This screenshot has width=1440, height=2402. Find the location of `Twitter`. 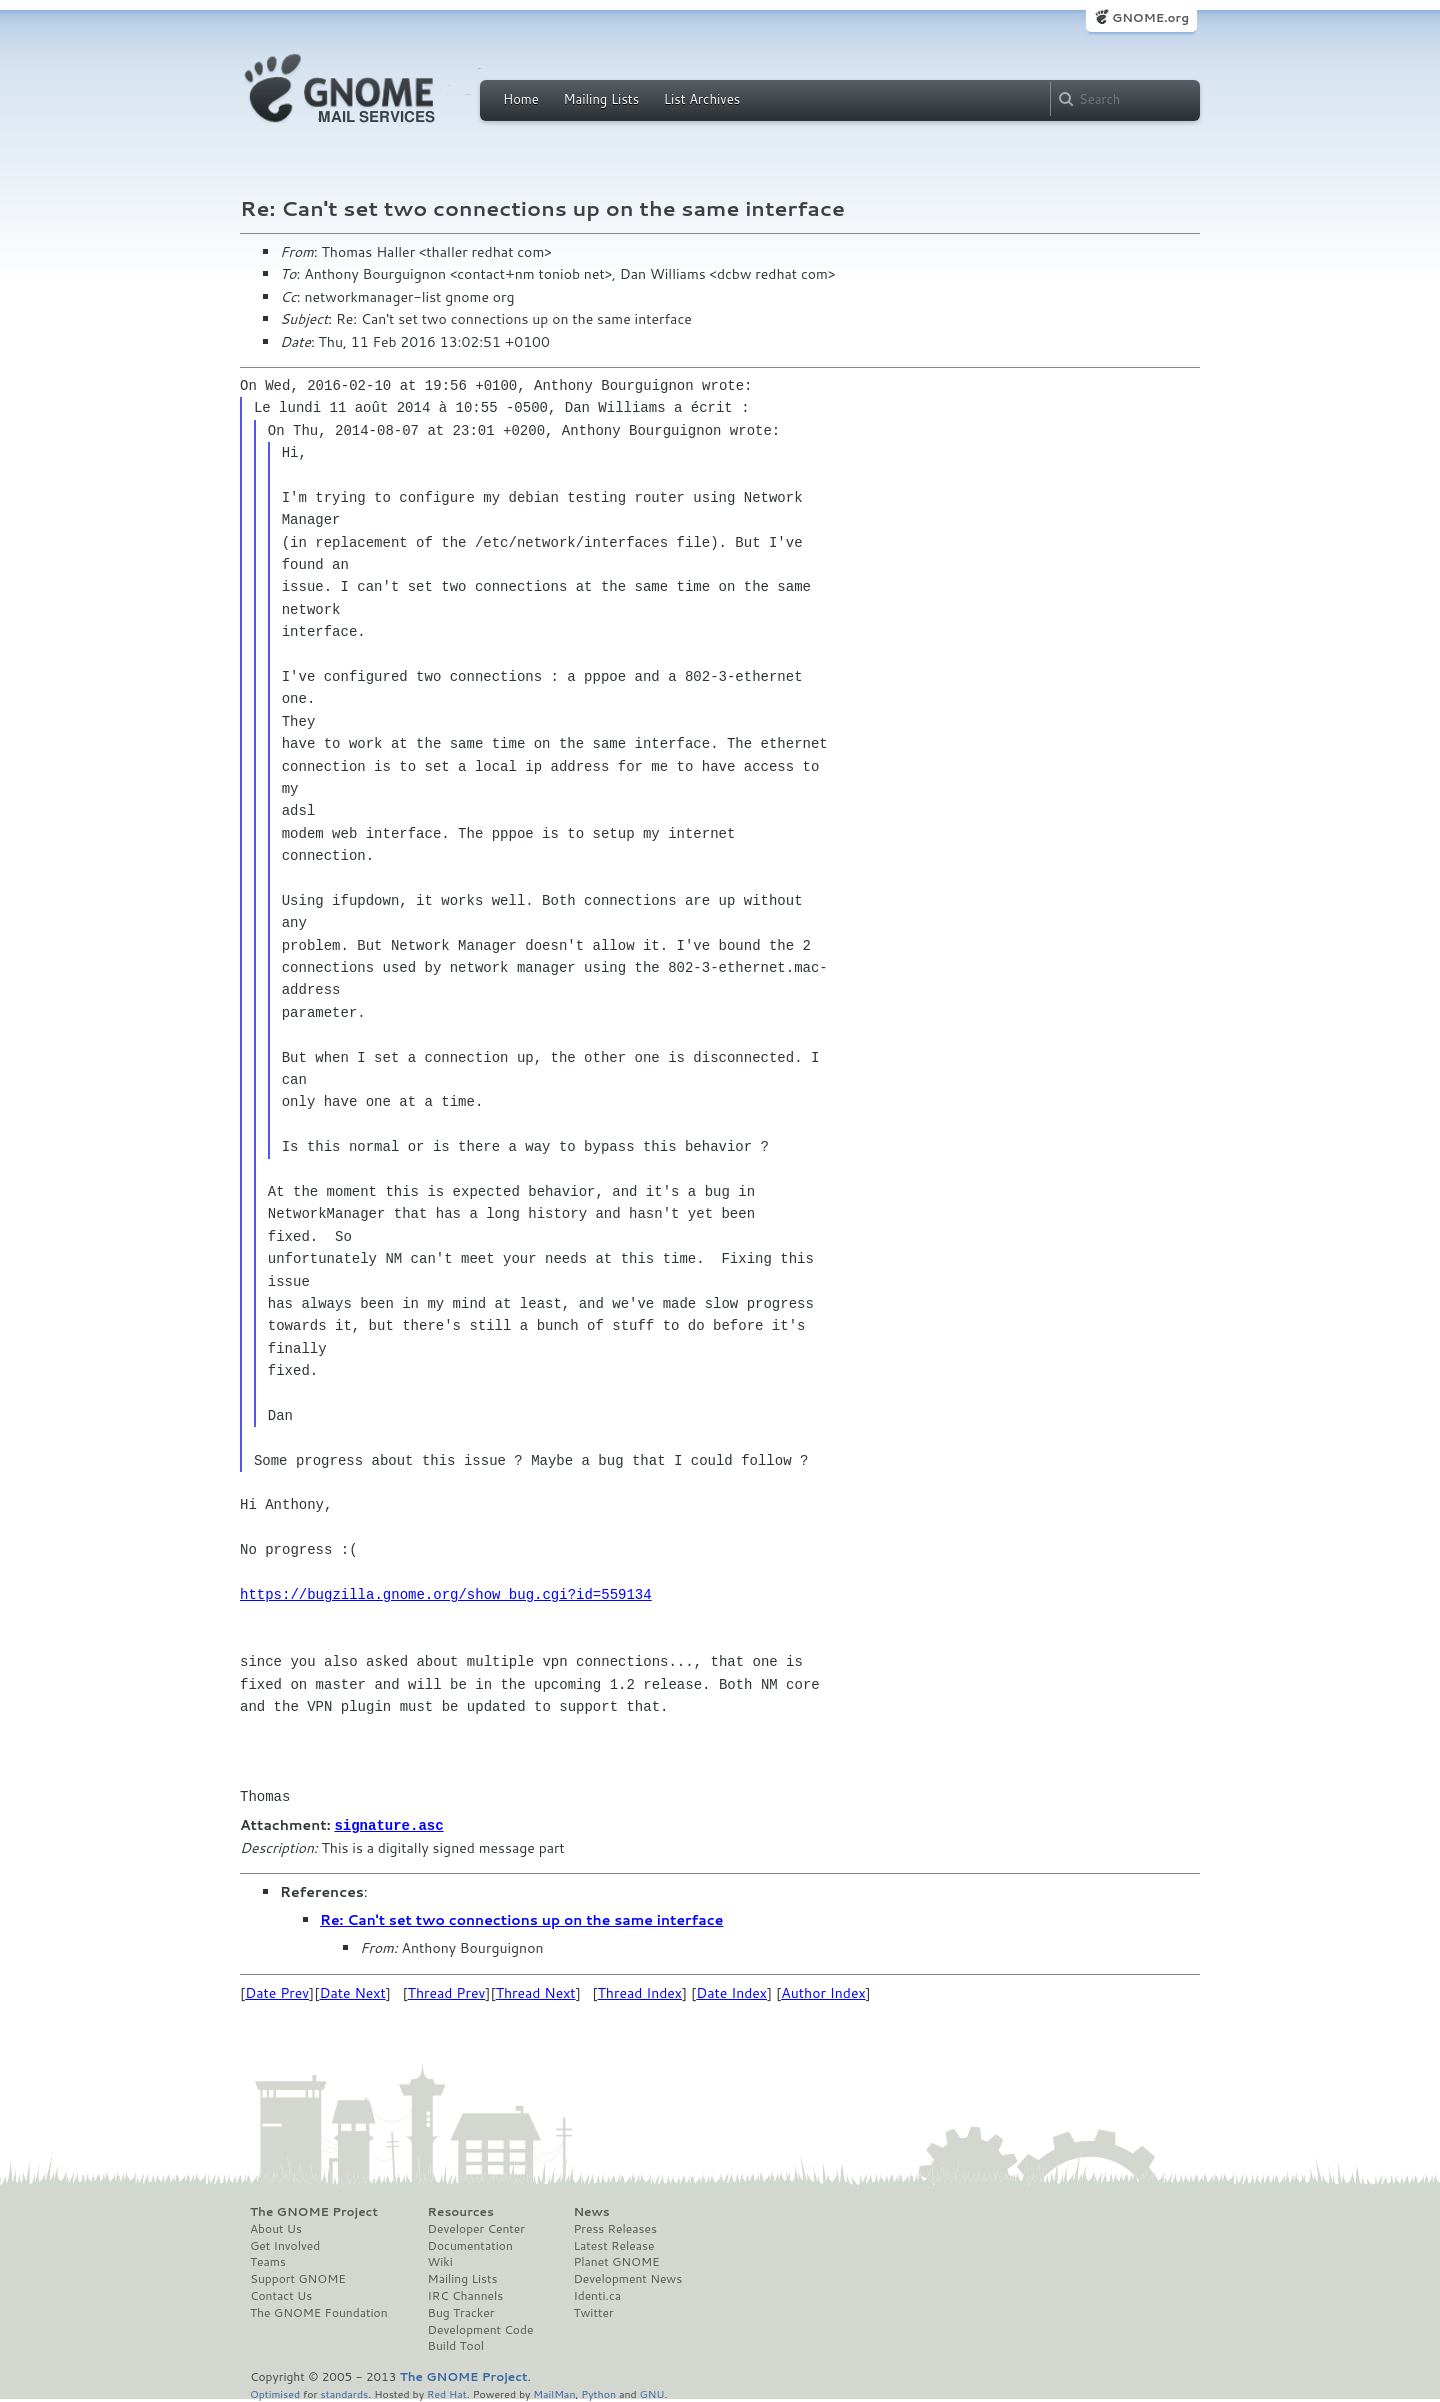

Twitter is located at coordinates (593, 2312).